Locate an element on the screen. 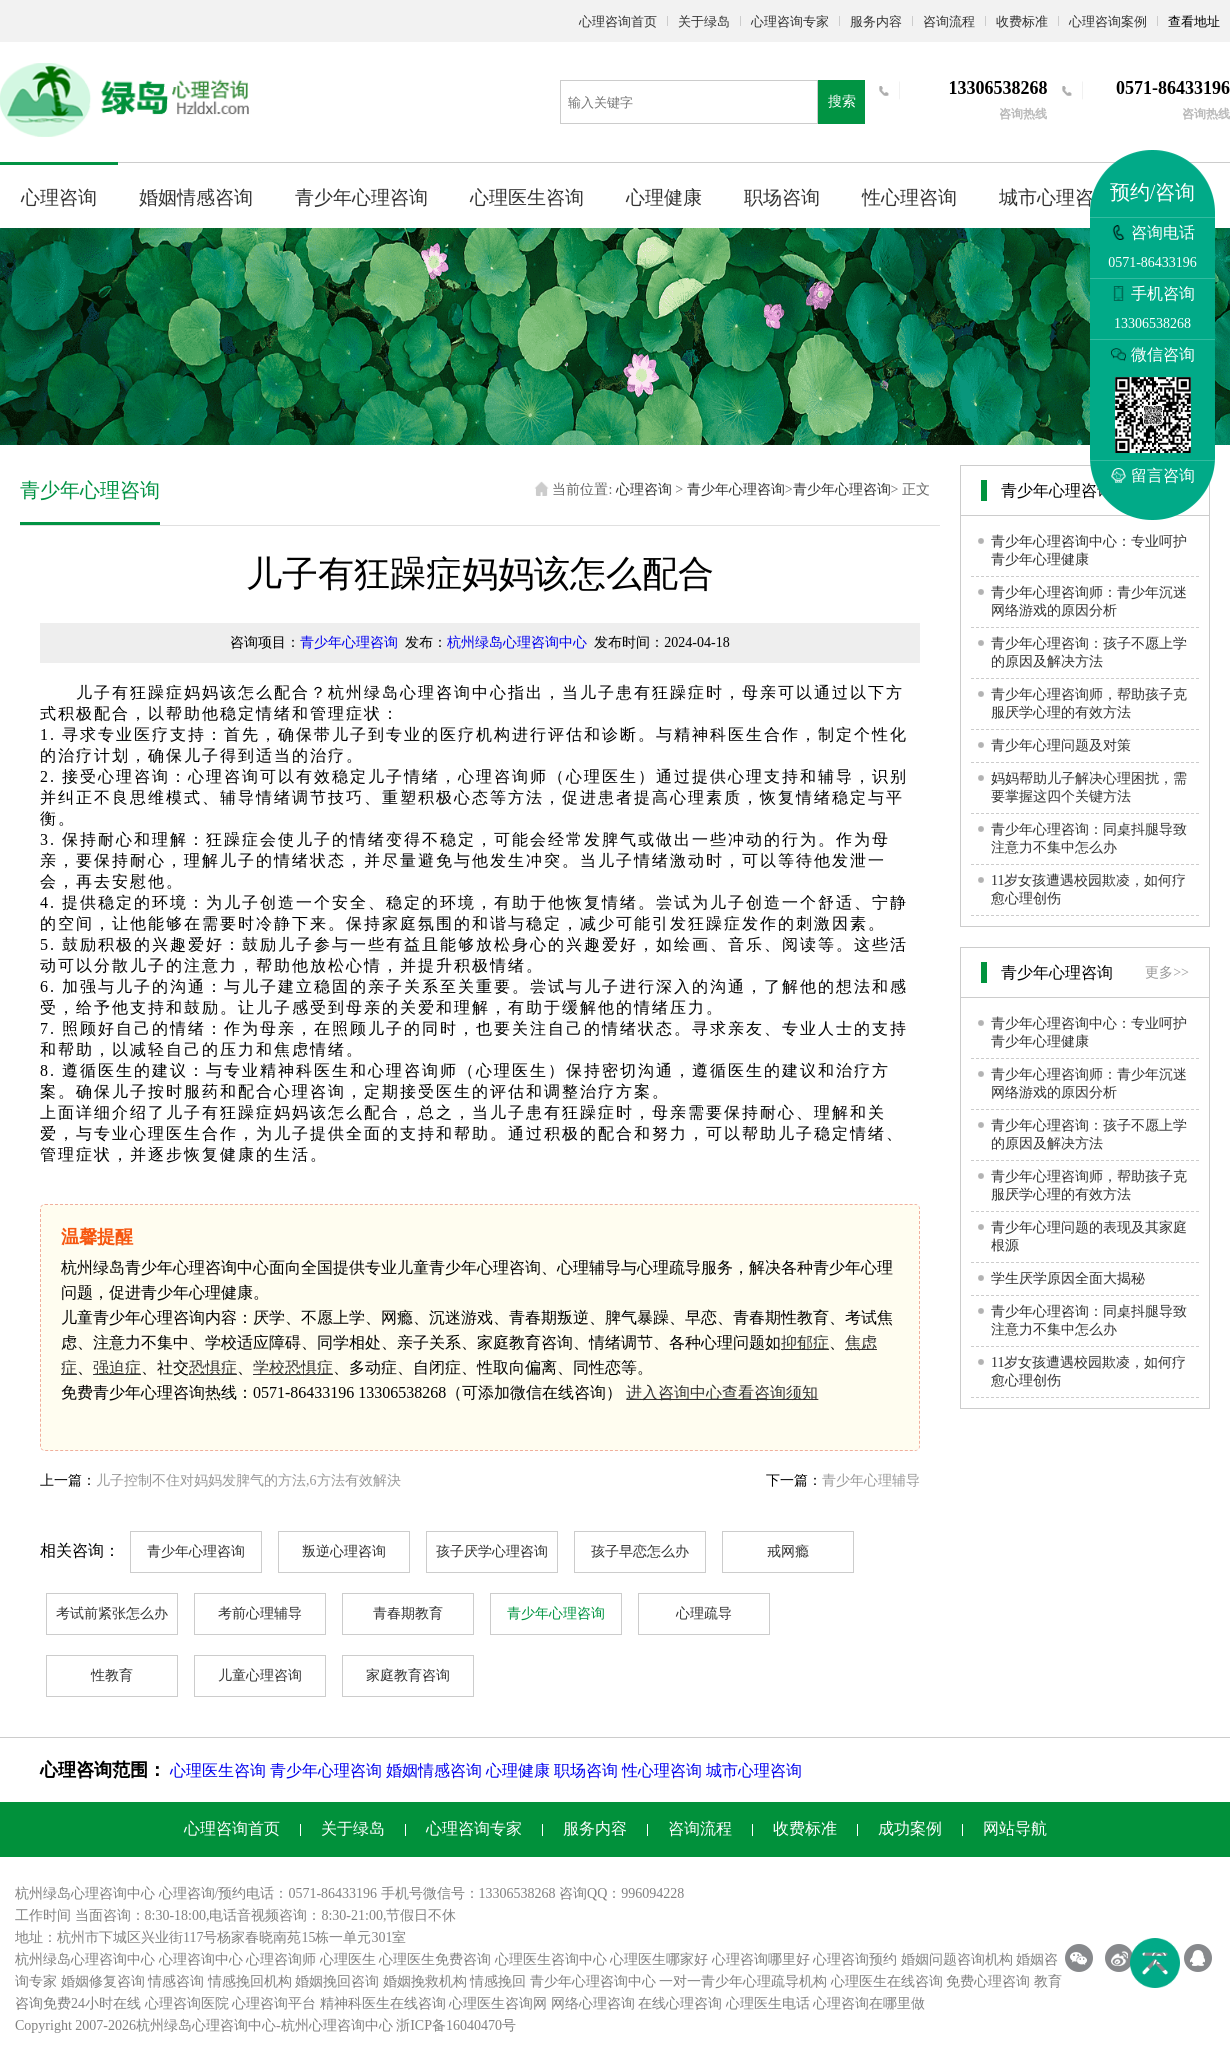  收费标准 is located at coordinates (1022, 21).